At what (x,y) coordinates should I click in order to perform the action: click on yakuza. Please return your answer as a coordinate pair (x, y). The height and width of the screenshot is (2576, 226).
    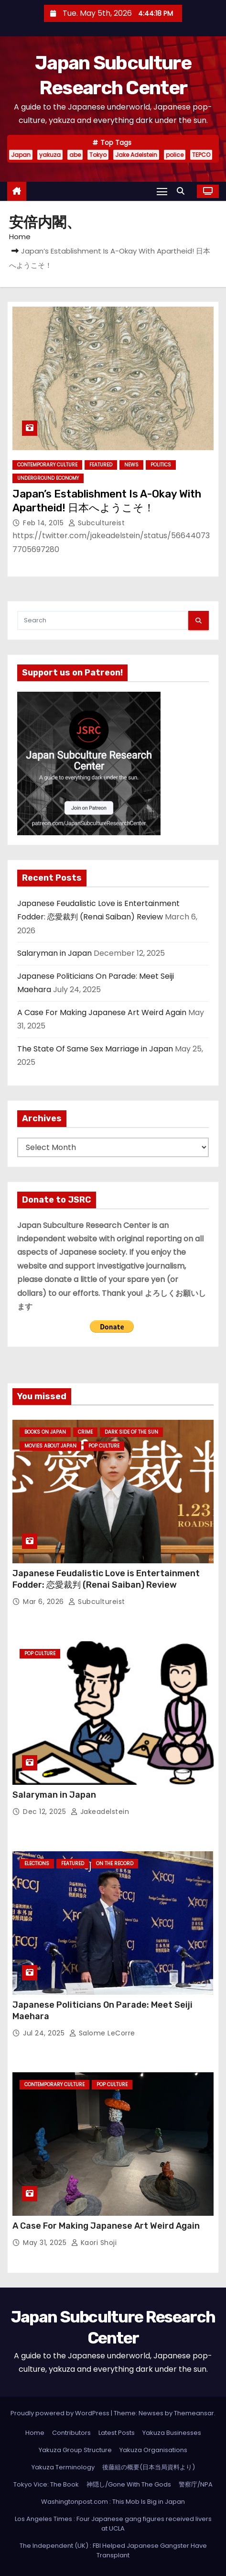
    Looking at the image, I should click on (50, 155).